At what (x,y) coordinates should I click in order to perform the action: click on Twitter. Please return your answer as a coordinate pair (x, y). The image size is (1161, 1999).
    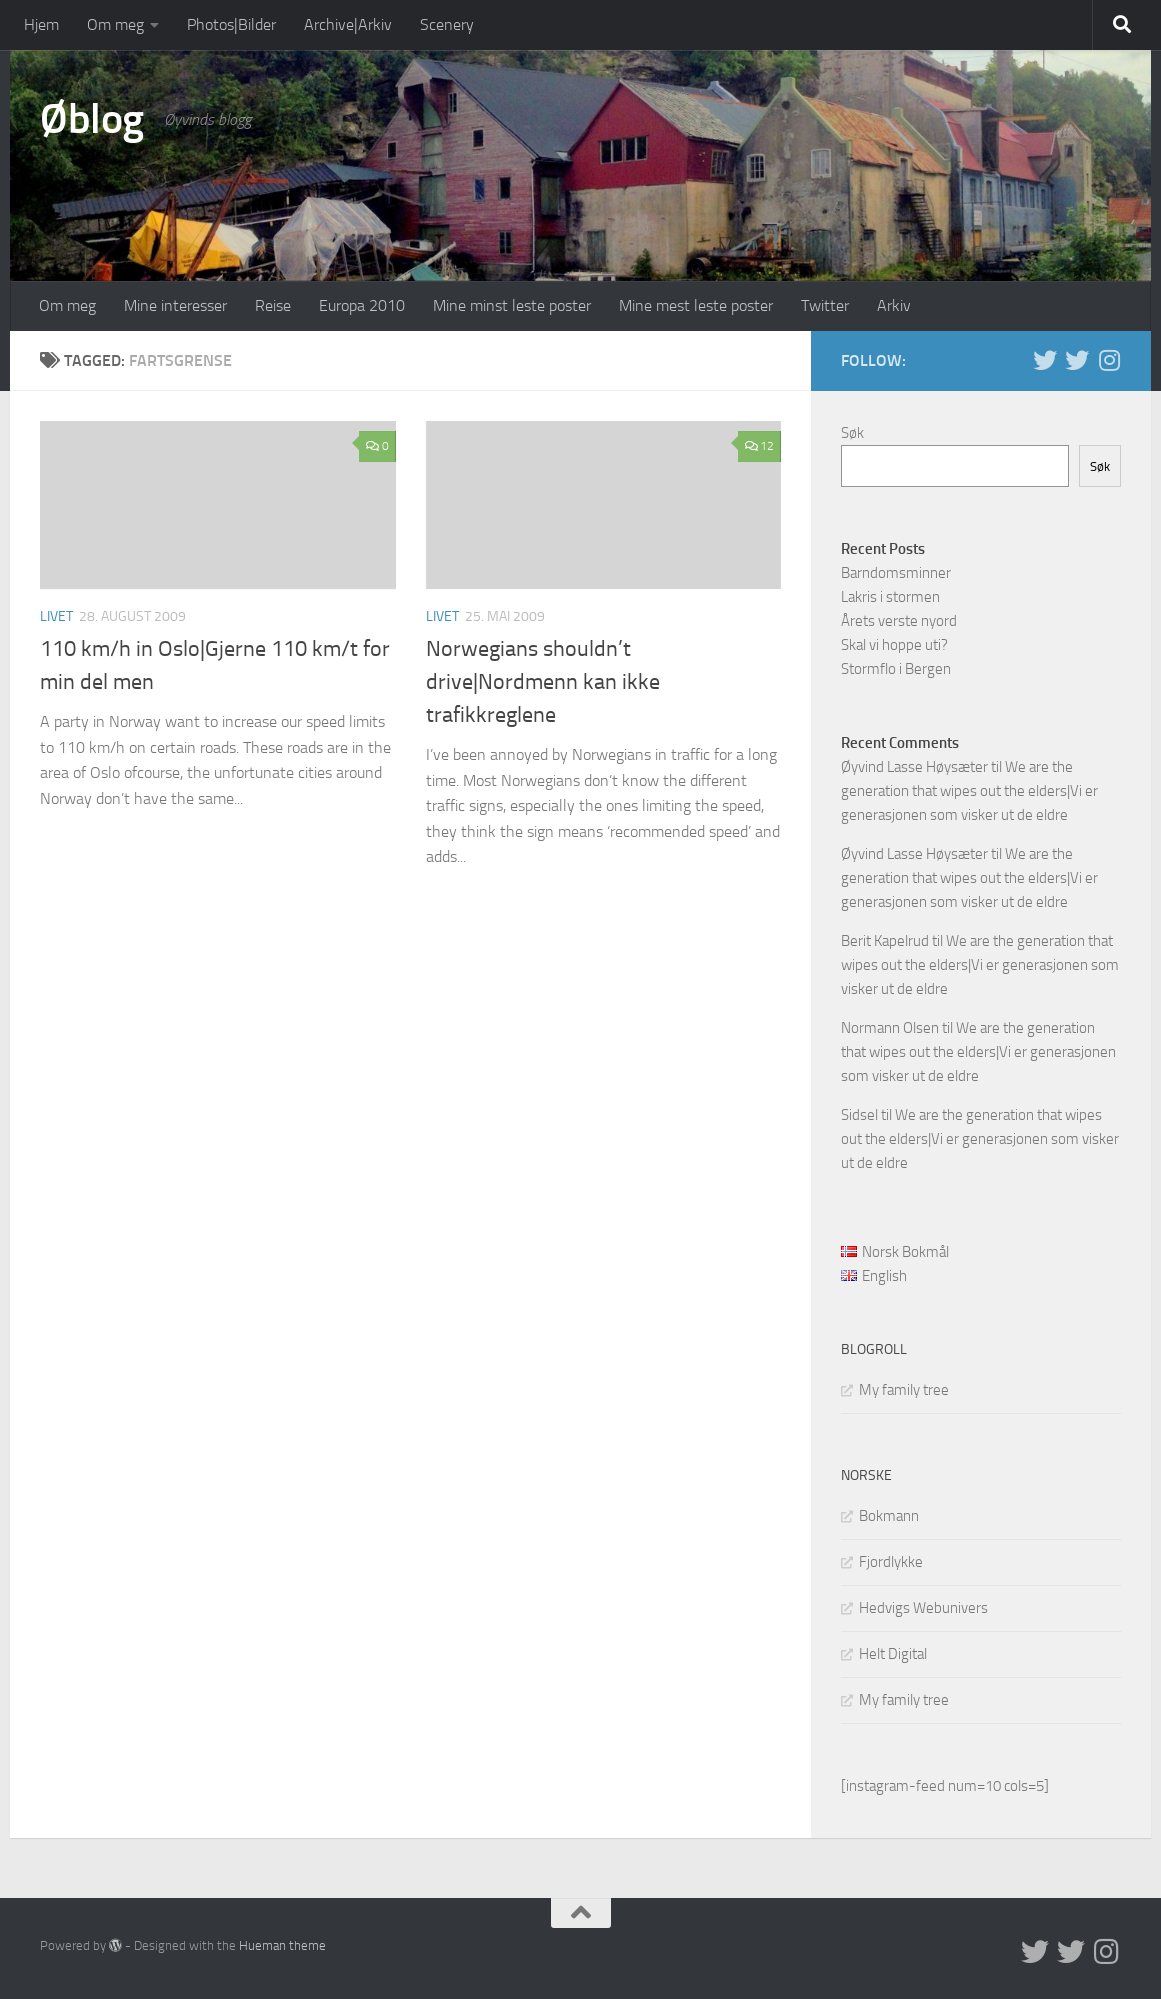
    Looking at the image, I should click on (825, 305).